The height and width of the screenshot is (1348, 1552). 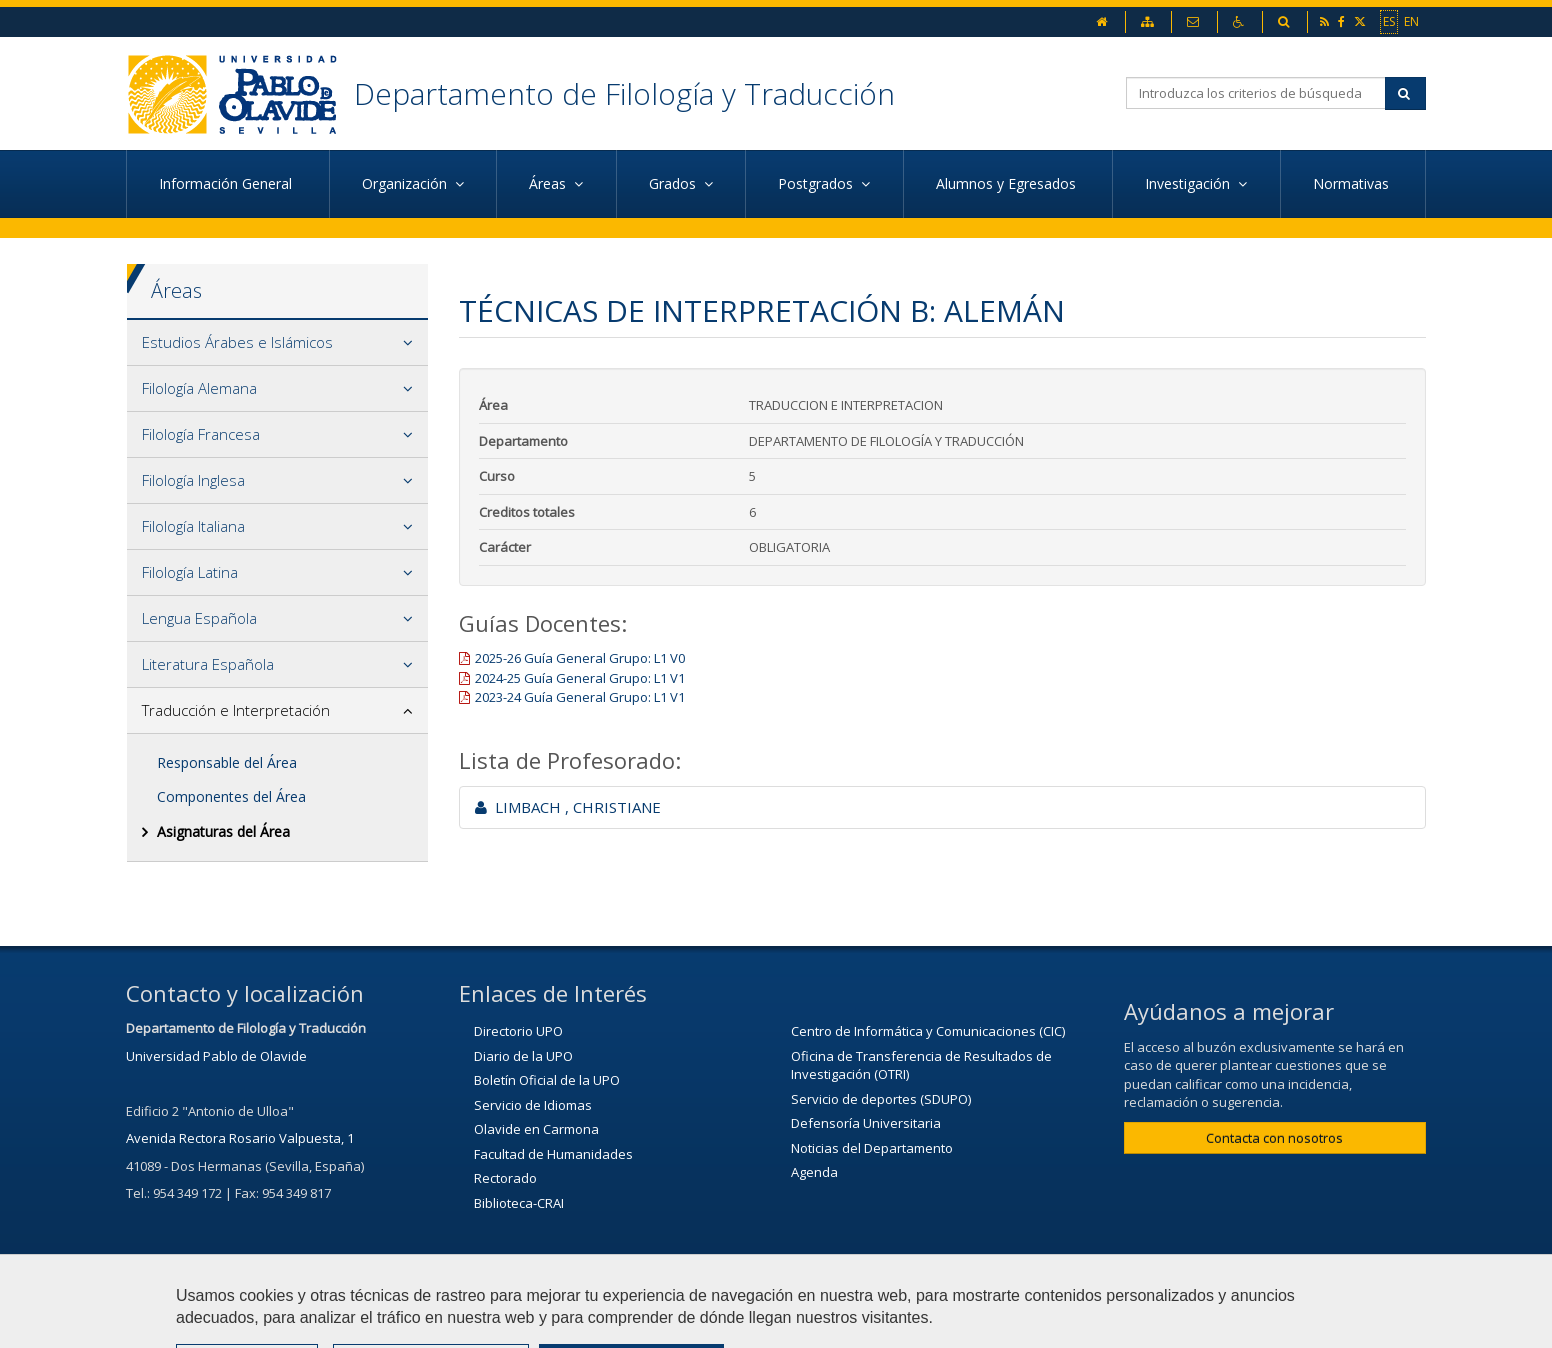 I want to click on LIMBACH , CHRISTIANE, so click(x=568, y=807).